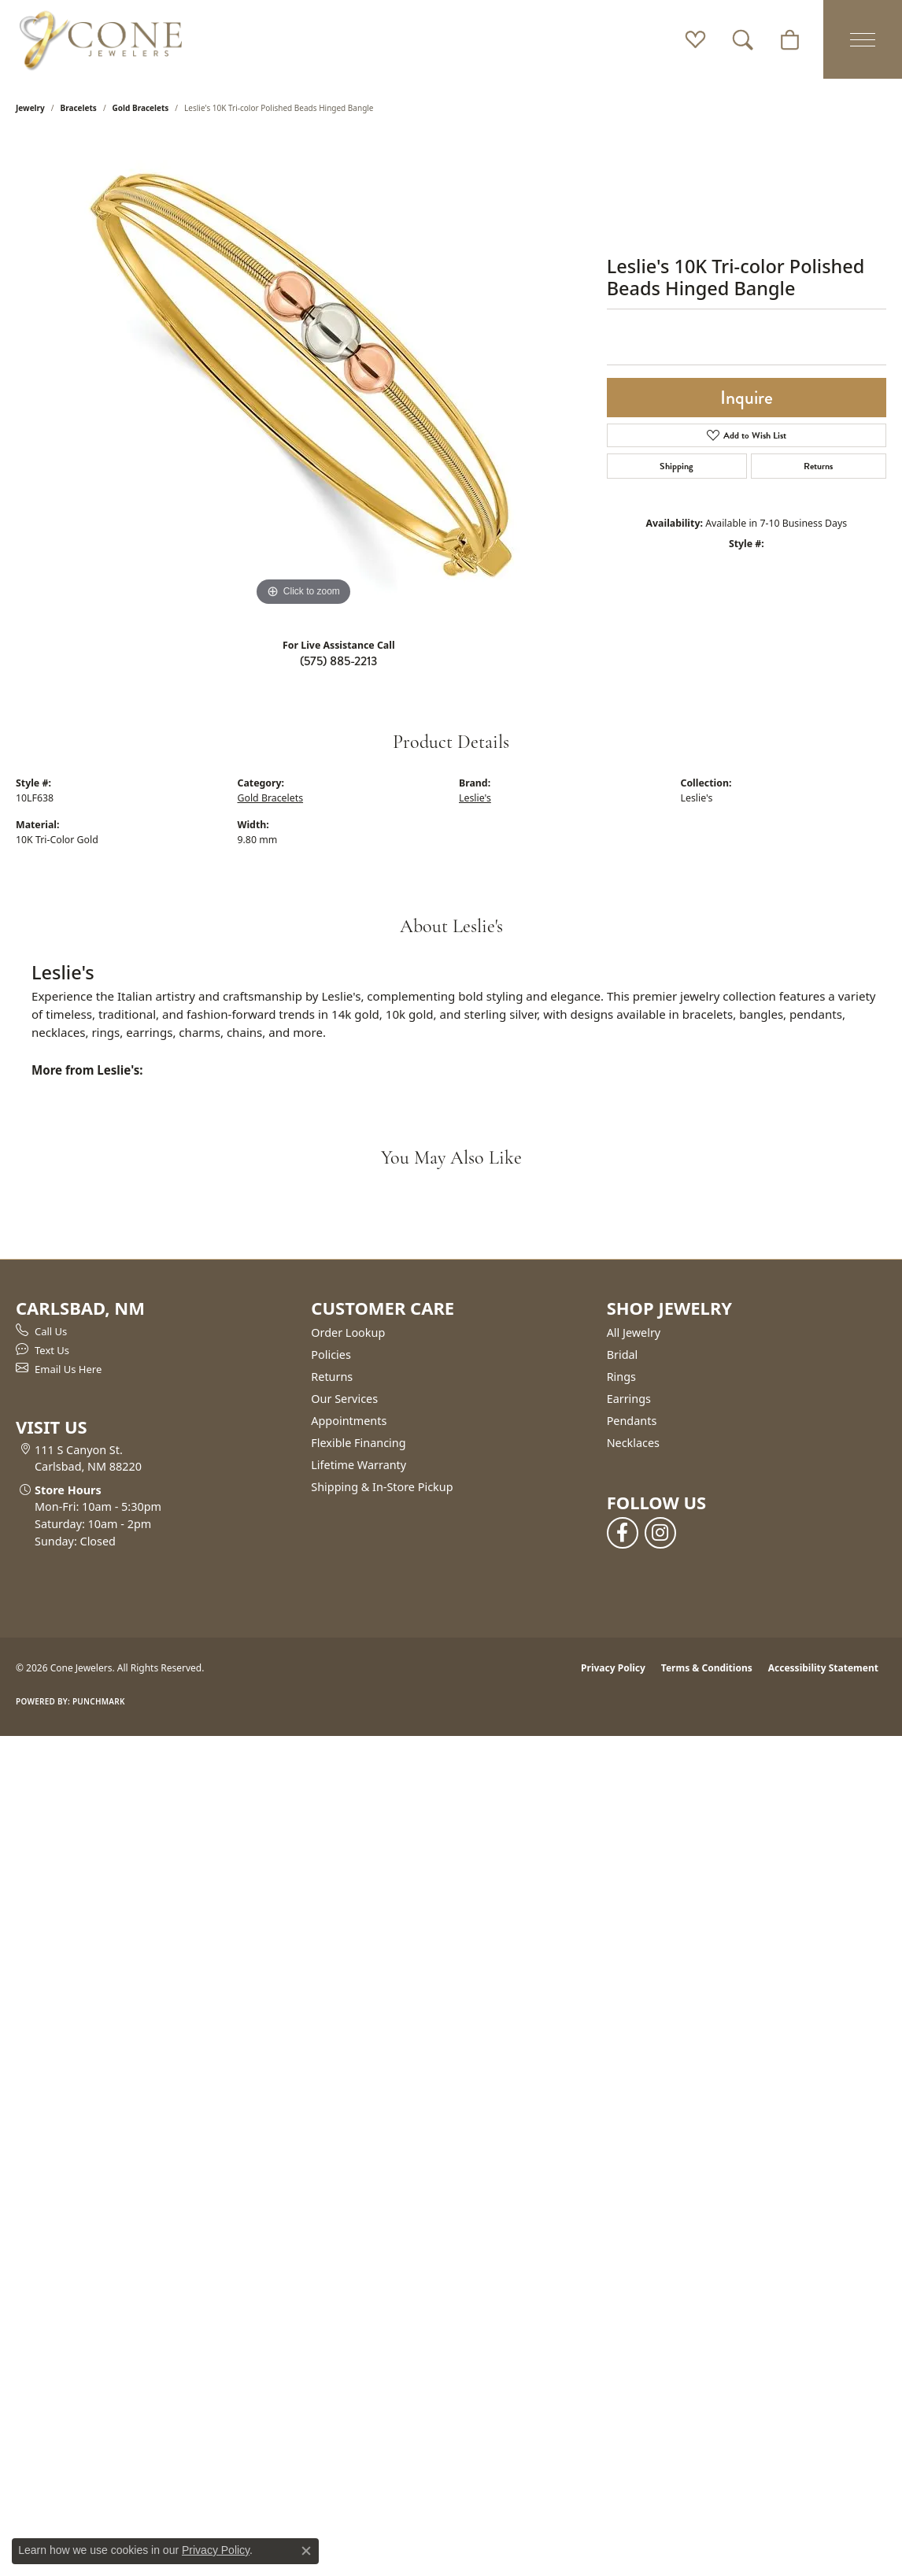 The width and height of the screenshot is (902, 2576). Describe the element at coordinates (823, 1668) in the screenshot. I see `Accessibility Statement` at that location.